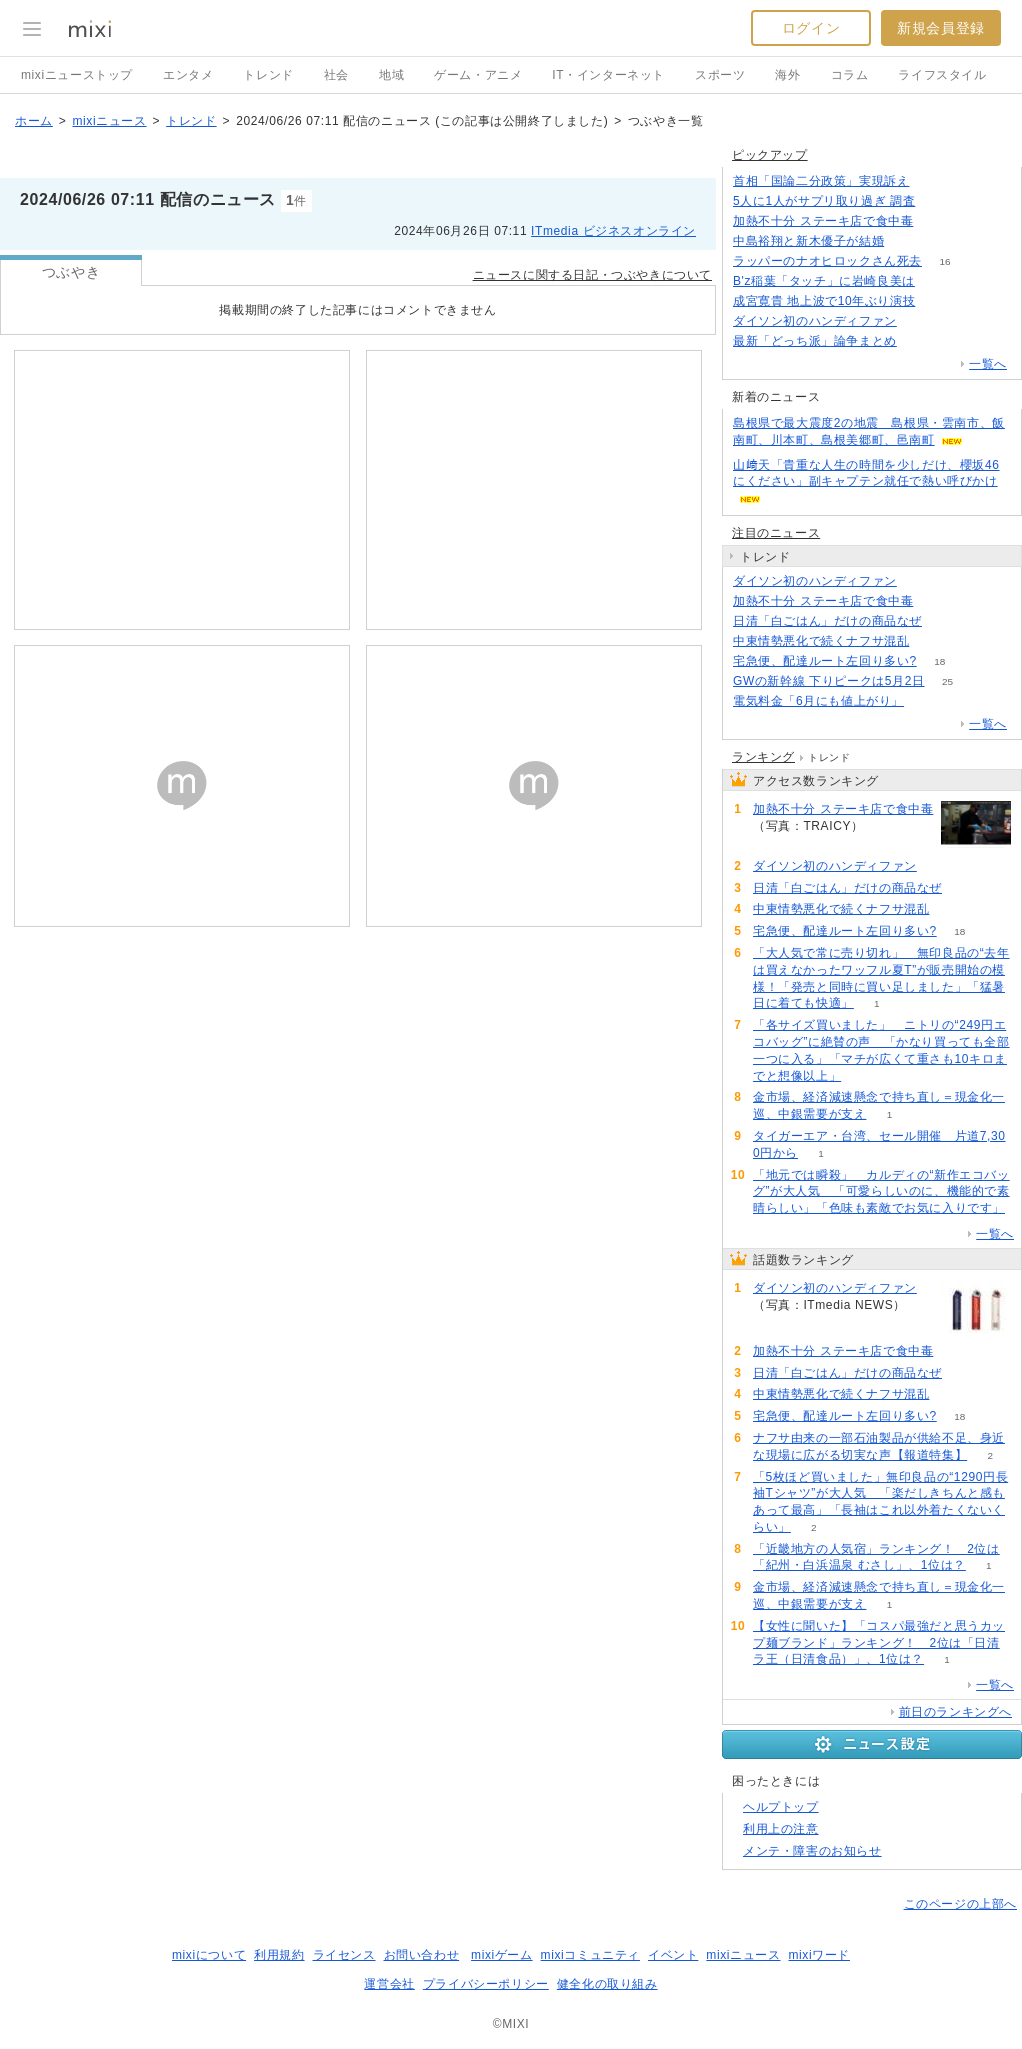  What do you see at coordinates (781, 1829) in the screenshot?
I see `利用上の注意` at bounding box center [781, 1829].